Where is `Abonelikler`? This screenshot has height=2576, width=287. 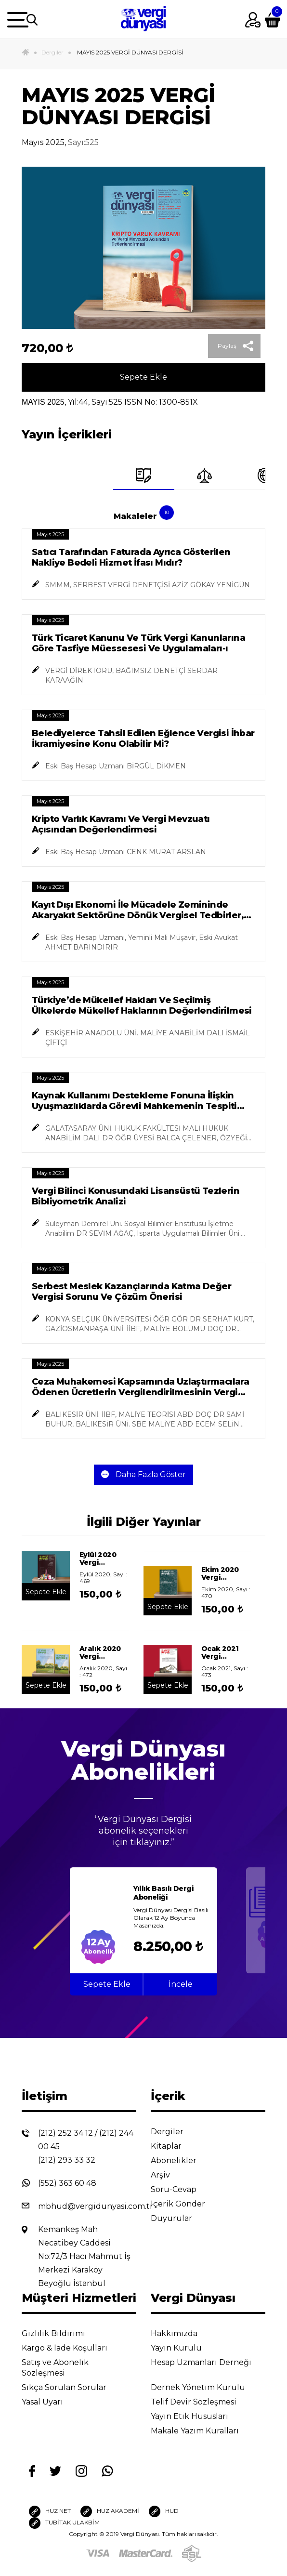 Abonelikler is located at coordinates (181, 2160).